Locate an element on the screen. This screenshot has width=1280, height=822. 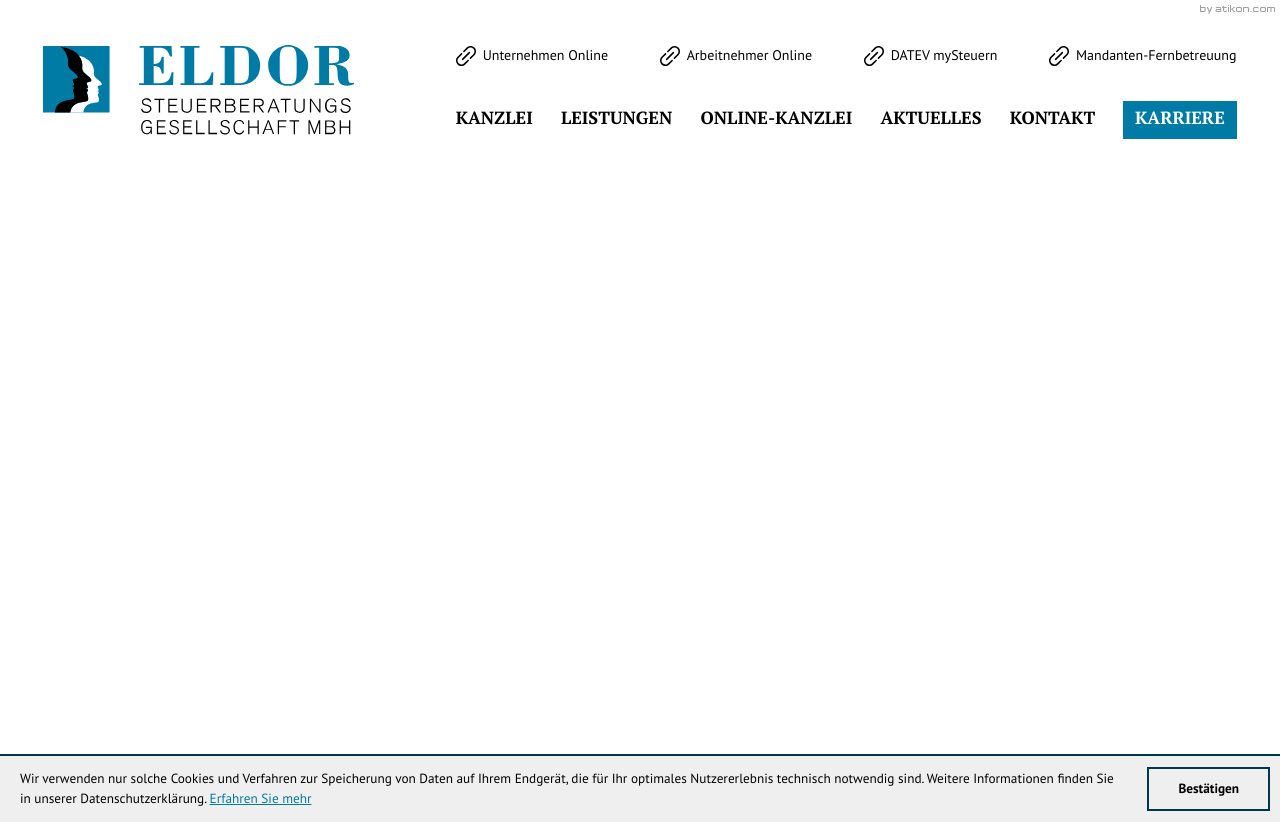
Sitemap is located at coordinates (1209, 679).